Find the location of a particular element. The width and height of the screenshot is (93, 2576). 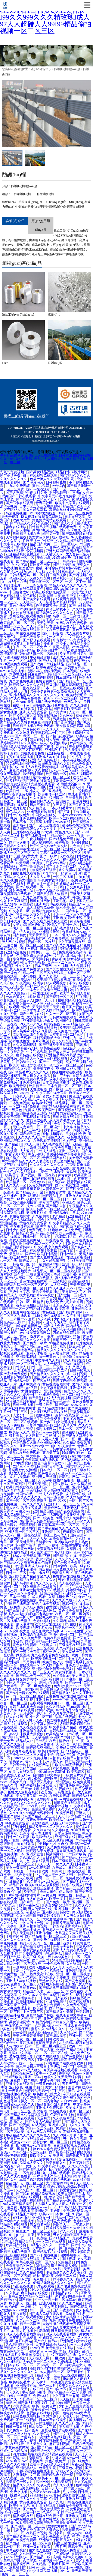

性色视频 is located at coordinates (24, 777).